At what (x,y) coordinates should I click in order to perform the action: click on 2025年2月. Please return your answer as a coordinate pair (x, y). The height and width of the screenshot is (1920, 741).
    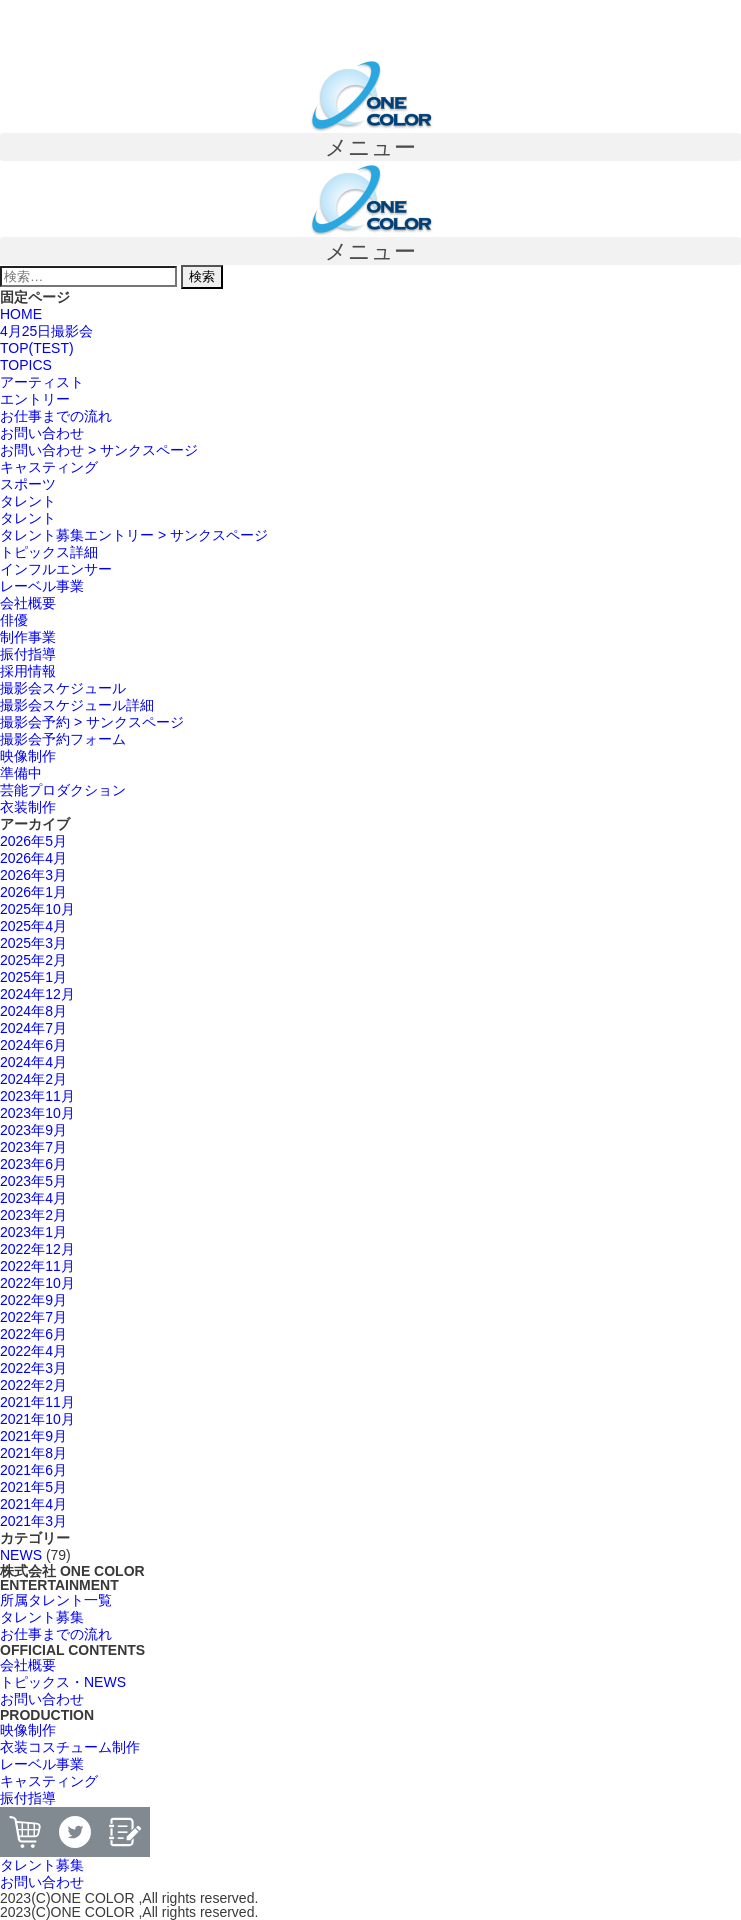
    Looking at the image, I should click on (33, 960).